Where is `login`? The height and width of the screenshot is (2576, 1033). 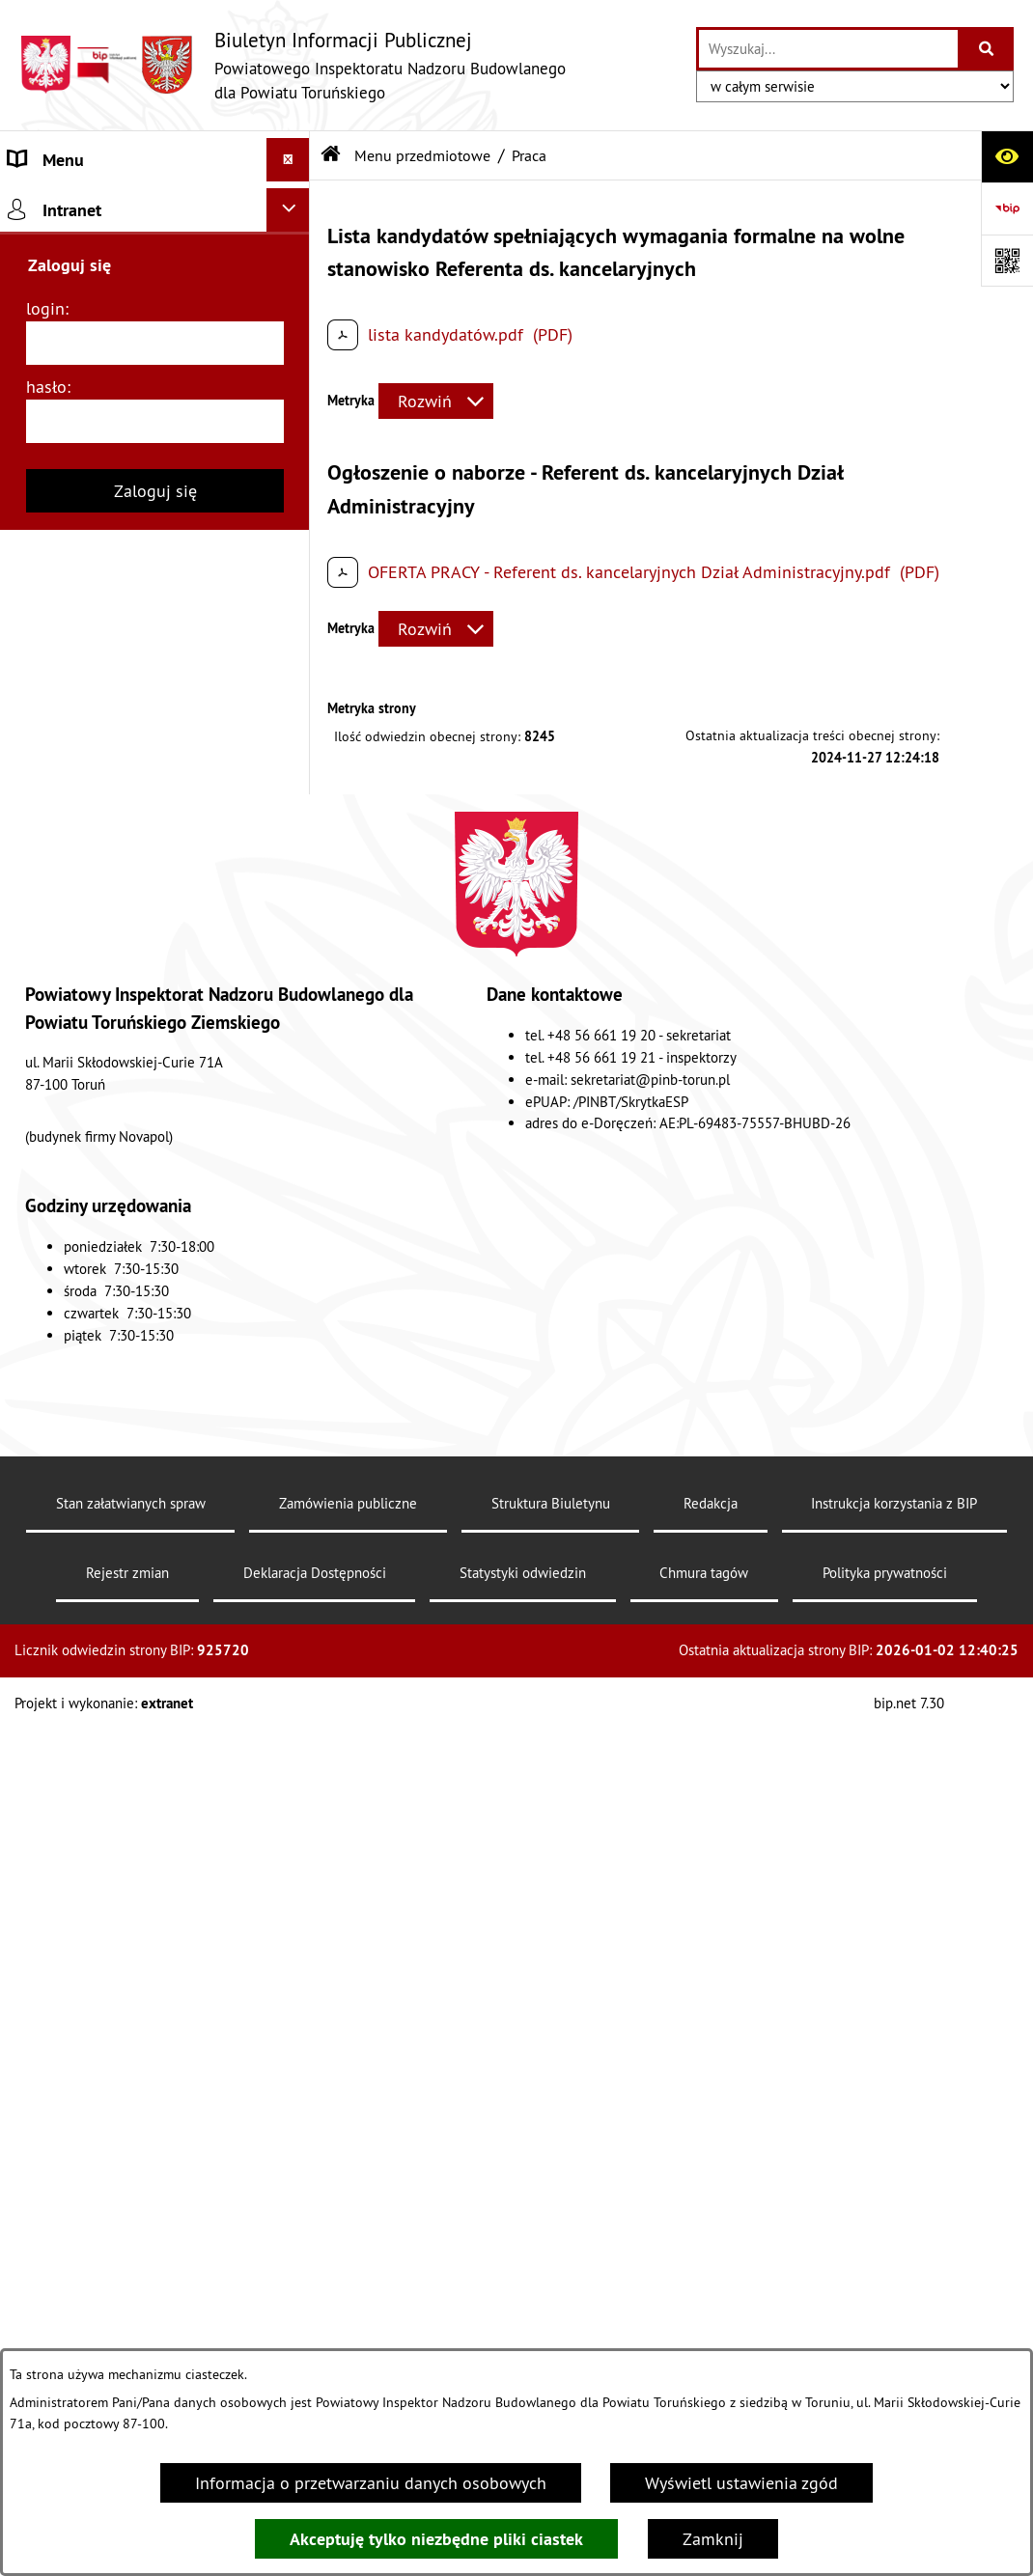
login is located at coordinates (45, 1521).